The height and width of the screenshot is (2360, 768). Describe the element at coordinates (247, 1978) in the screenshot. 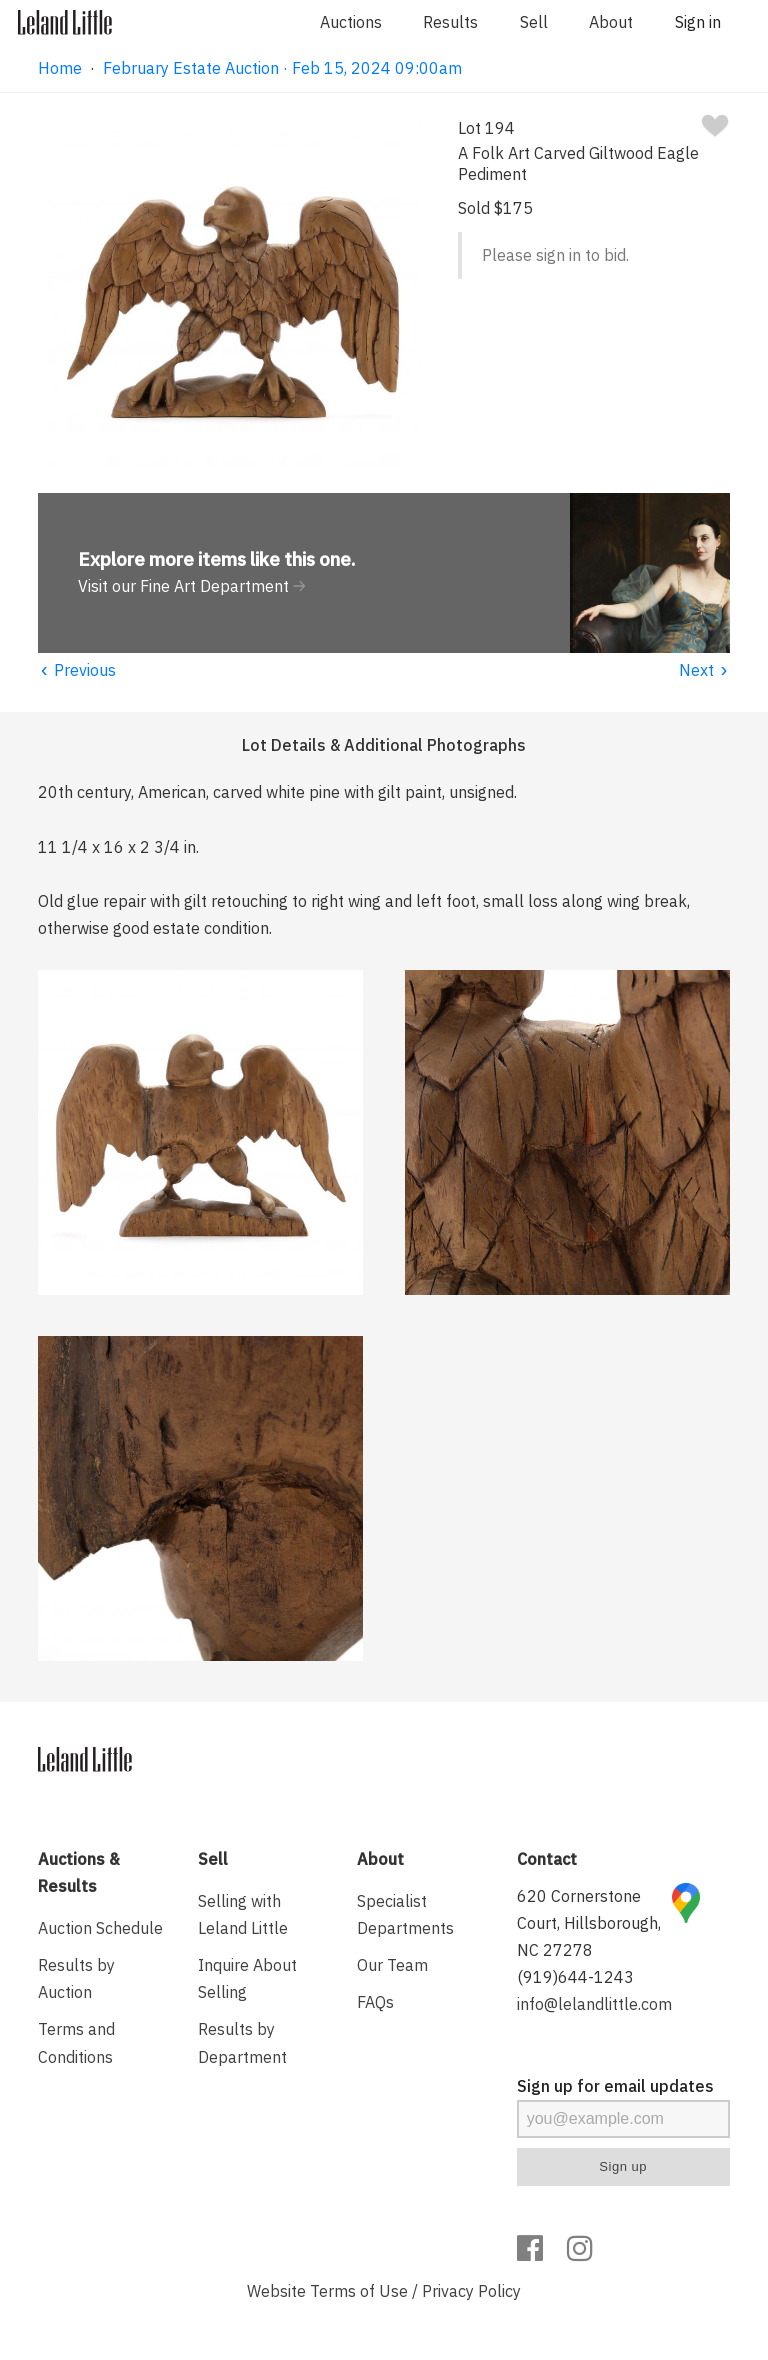

I see `Inquire About Selling` at that location.